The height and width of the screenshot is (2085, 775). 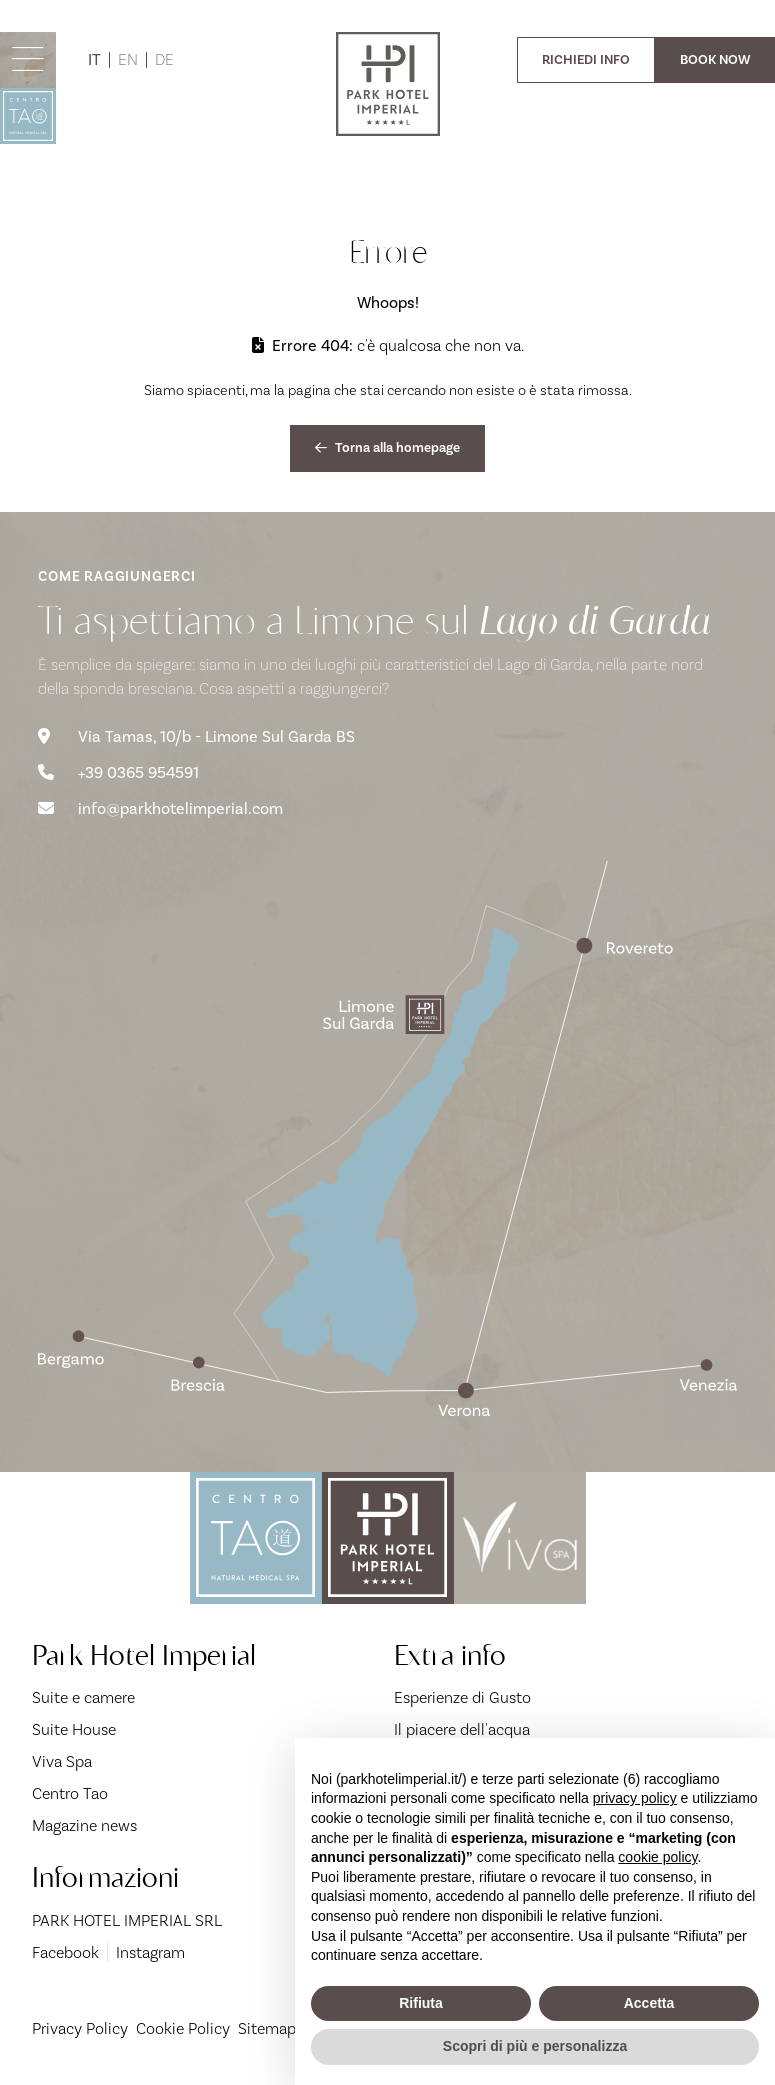 What do you see at coordinates (462, 1729) in the screenshot?
I see `Il piacere dell'acqua` at bounding box center [462, 1729].